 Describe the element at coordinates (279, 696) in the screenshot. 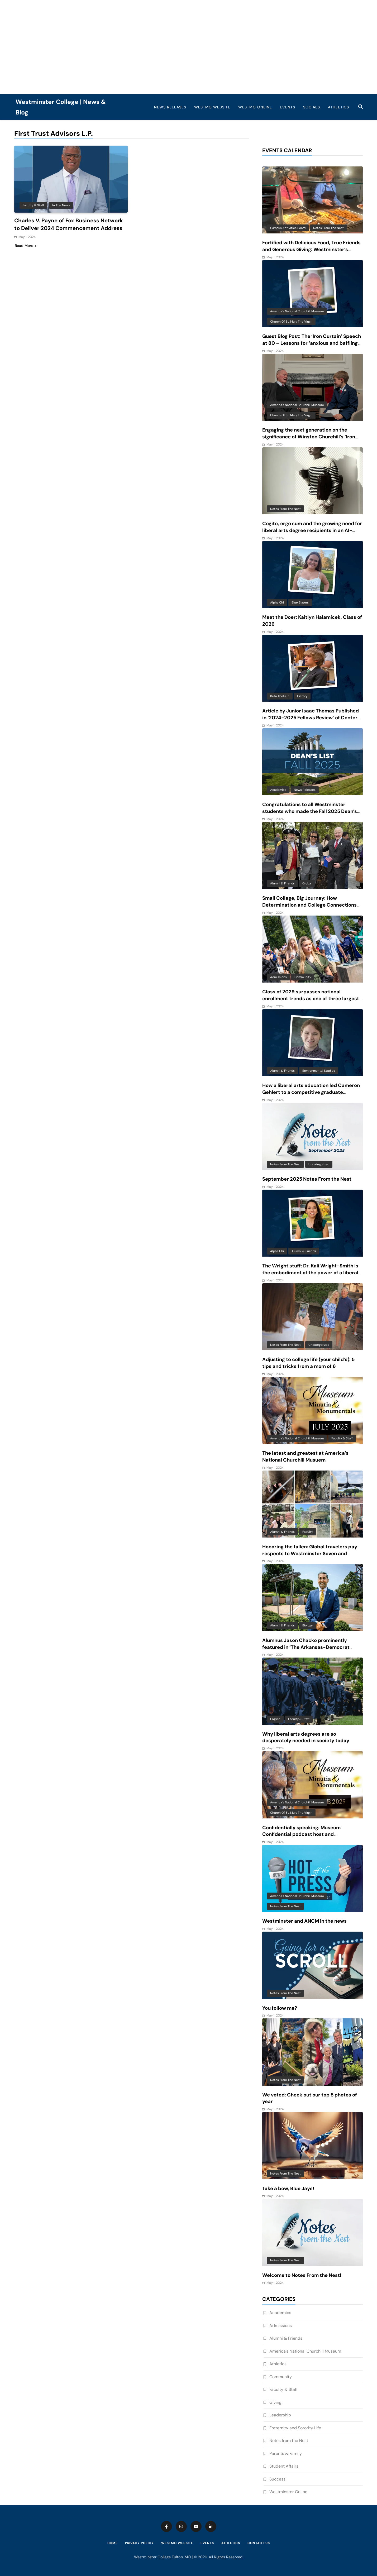

I see `Beta Theta Pi` at that location.